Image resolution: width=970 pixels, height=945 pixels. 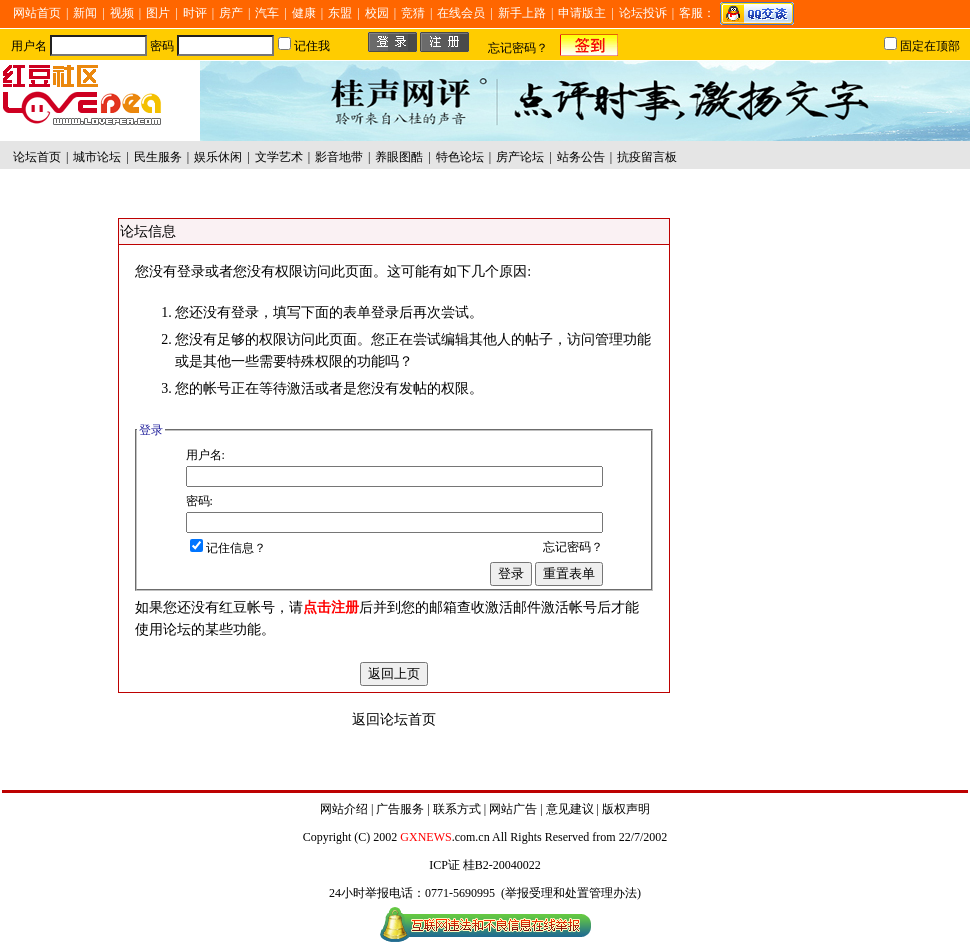 I want to click on 记住信息？, so click(x=228, y=548).